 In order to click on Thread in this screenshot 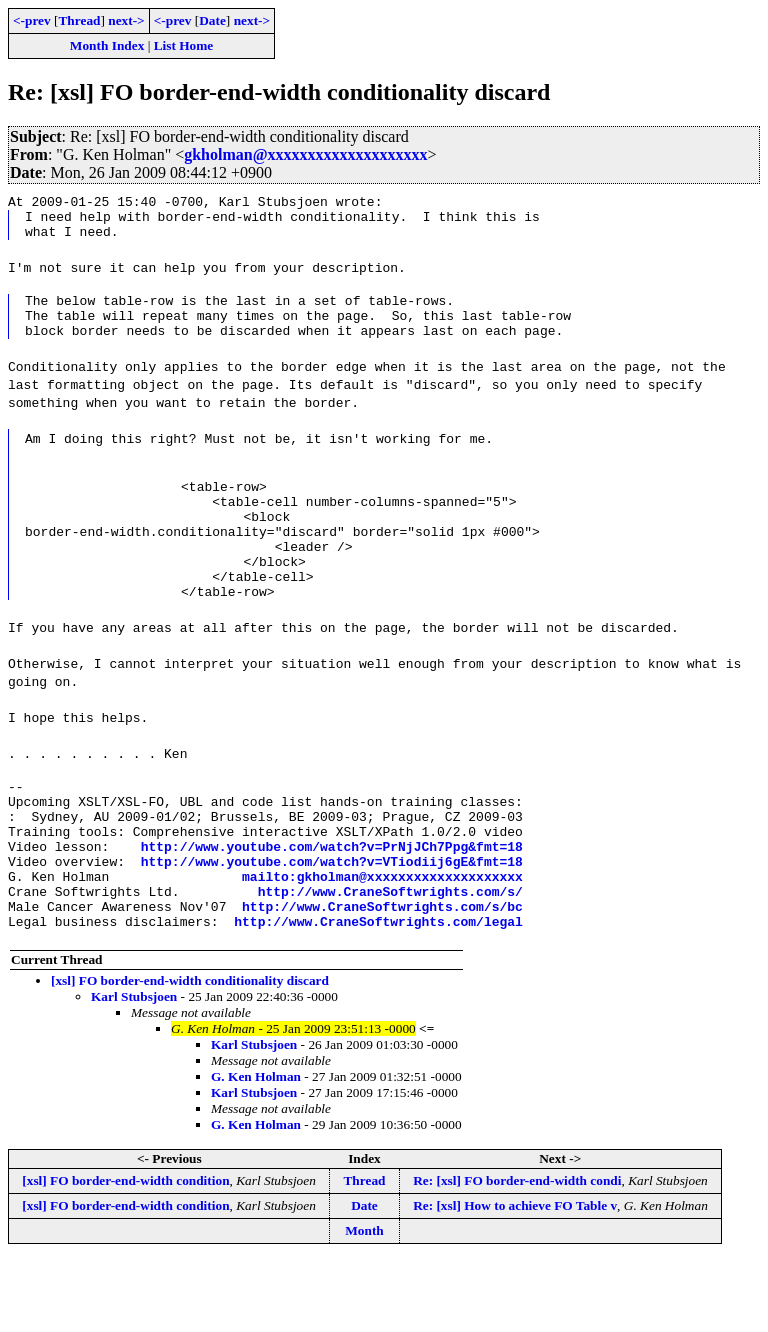, I will do `click(79, 20)`.